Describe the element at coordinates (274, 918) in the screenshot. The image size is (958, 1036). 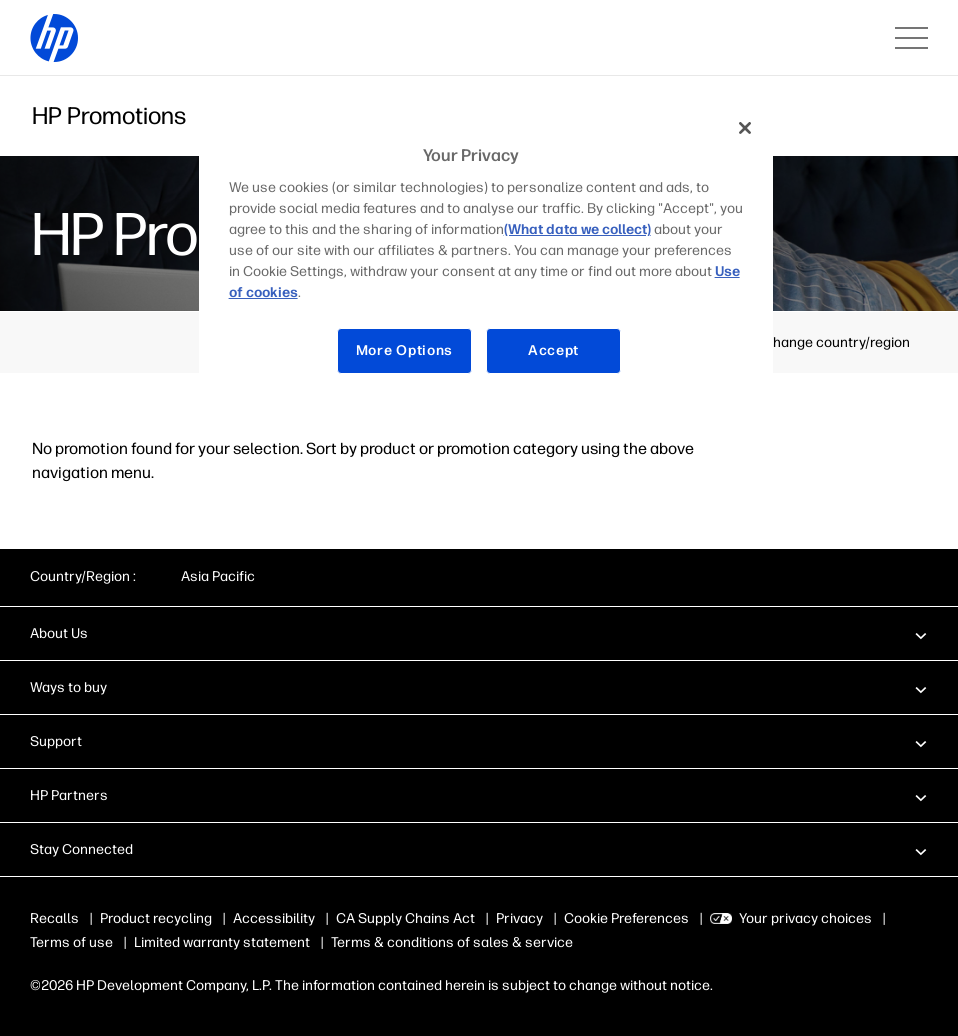
I see `Accessibility` at that location.